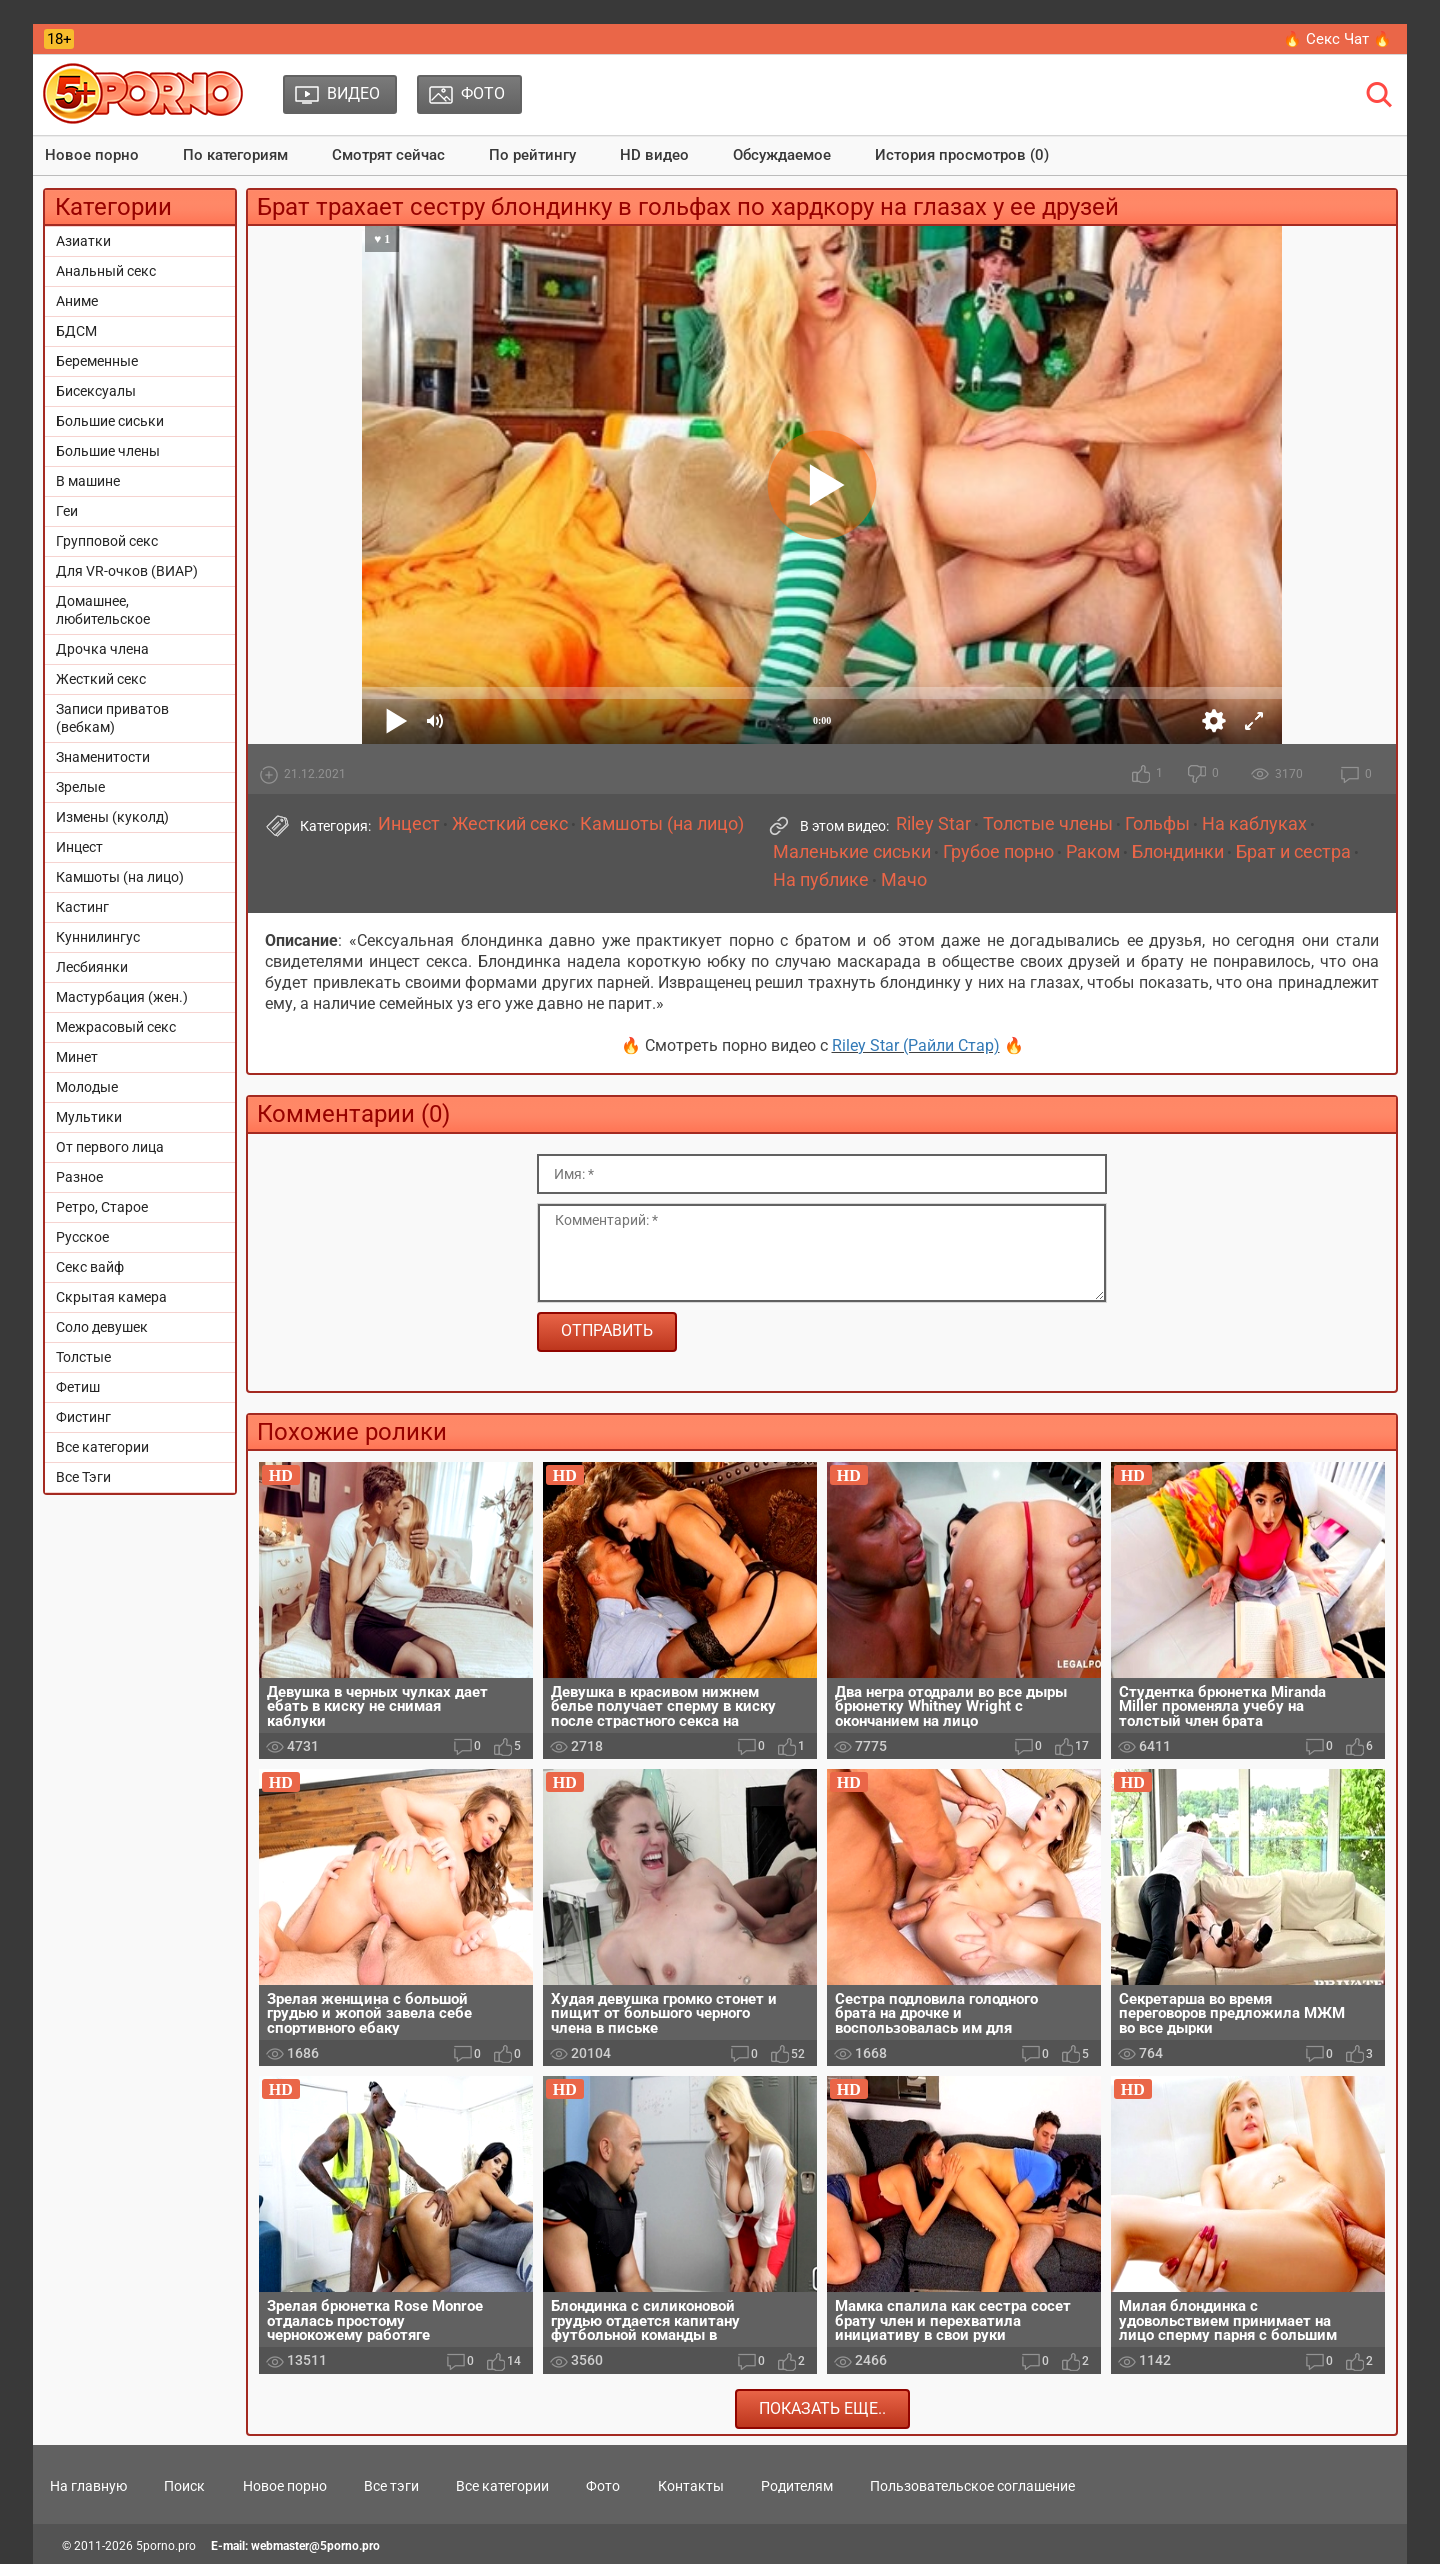 This screenshot has height=2564, width=1440. Describe the element at coordinates (79, 1177) in the screenshot. I see `Разное` at that location.